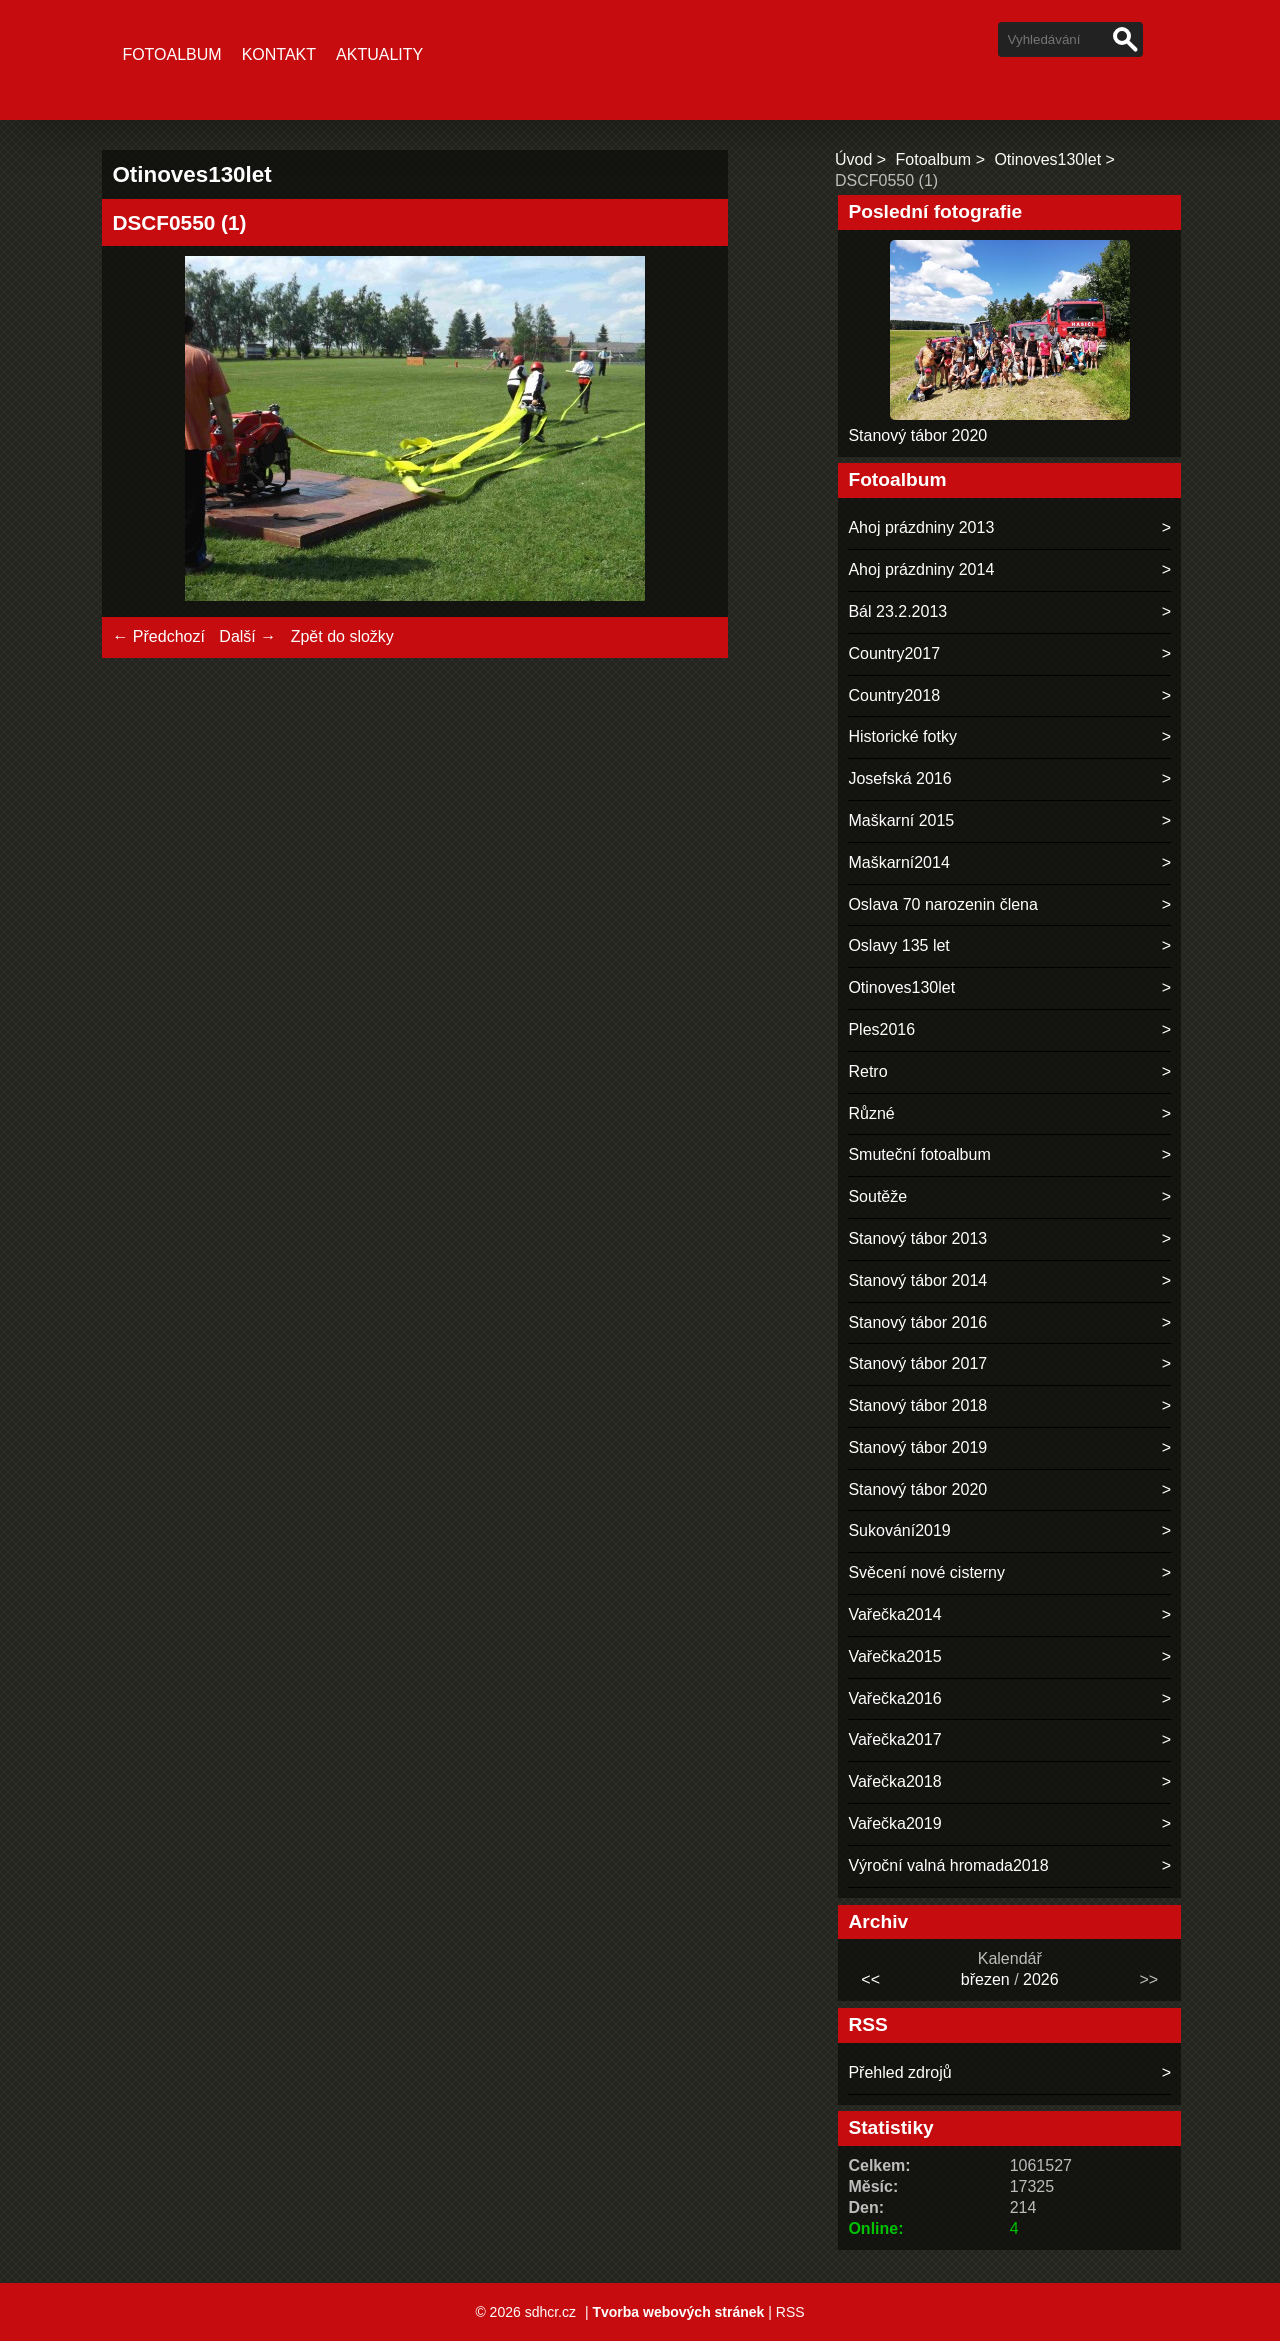  I want to click on Country2017, so click(894, 653).